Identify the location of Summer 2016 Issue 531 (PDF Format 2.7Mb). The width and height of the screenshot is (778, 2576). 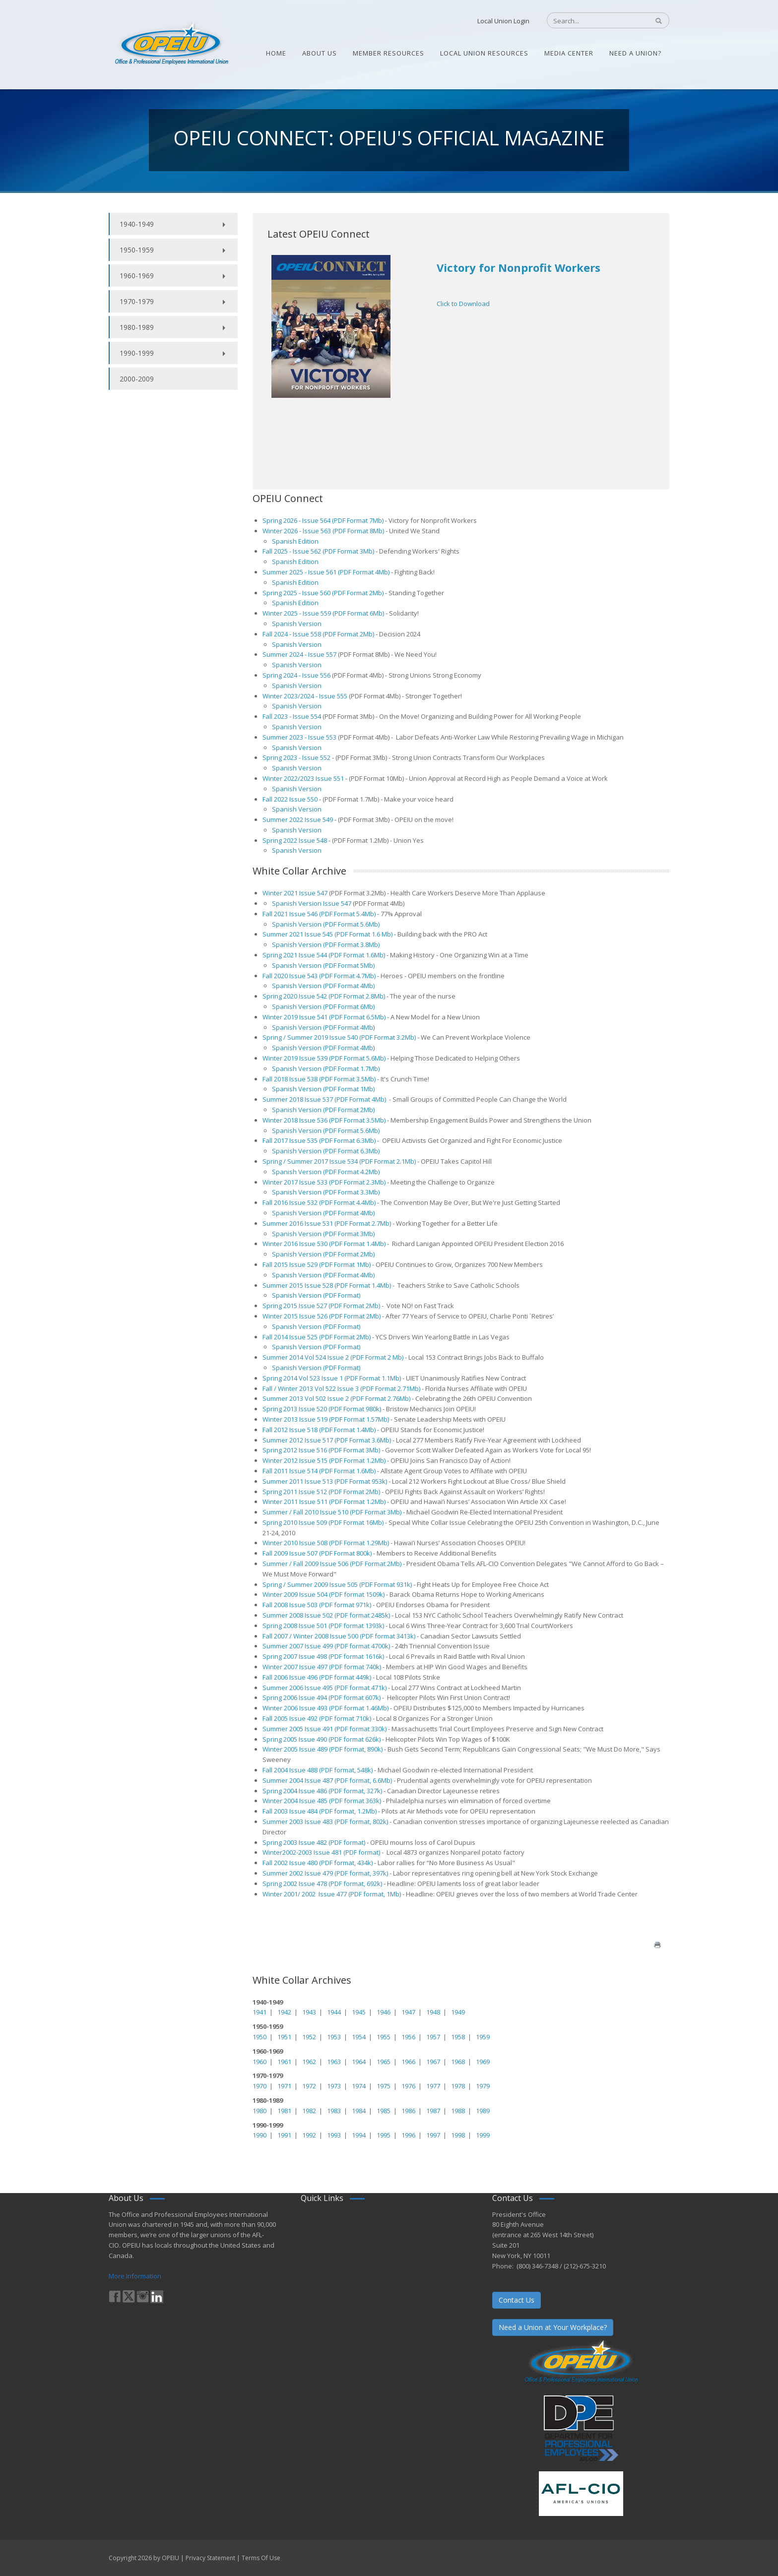
(327, 1223).